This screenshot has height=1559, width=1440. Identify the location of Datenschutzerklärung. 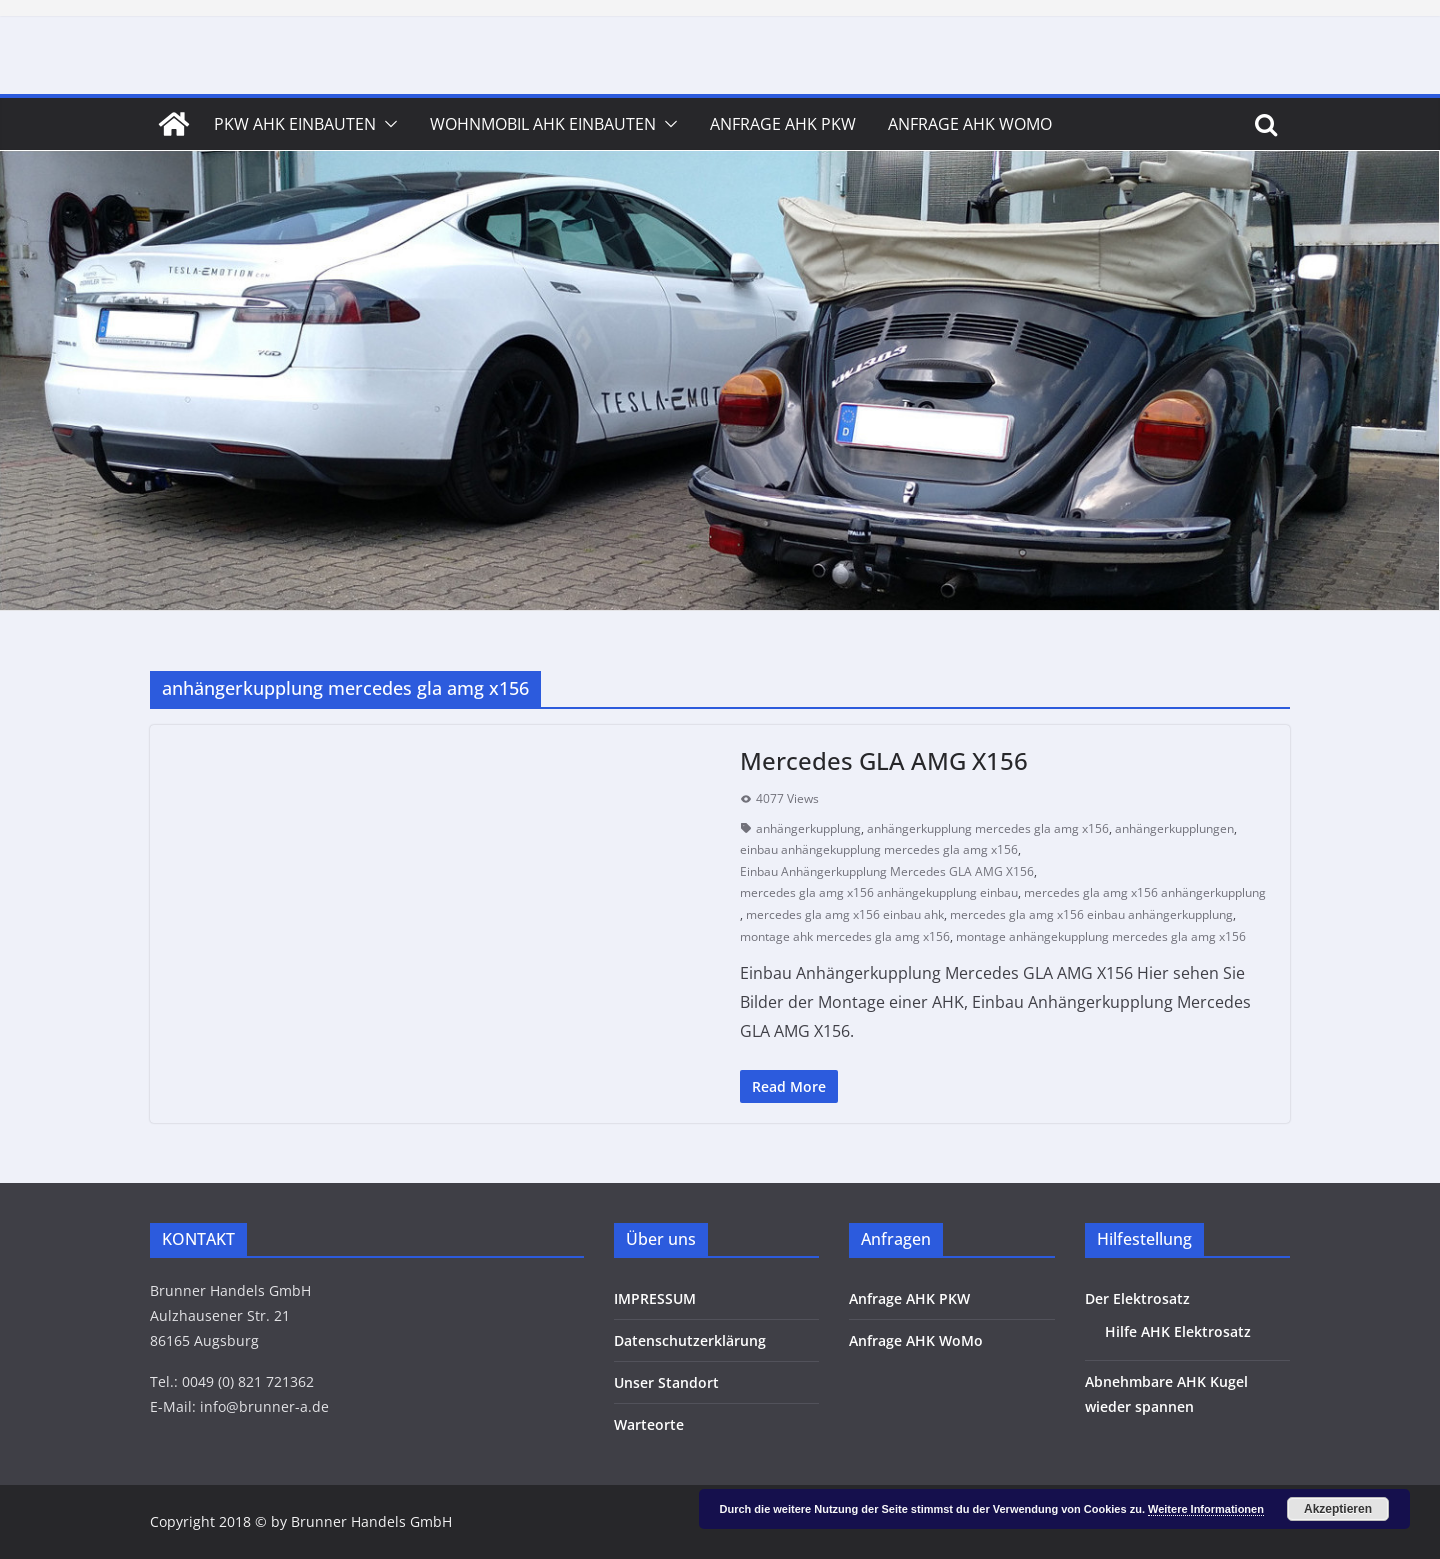
(690, 1340).